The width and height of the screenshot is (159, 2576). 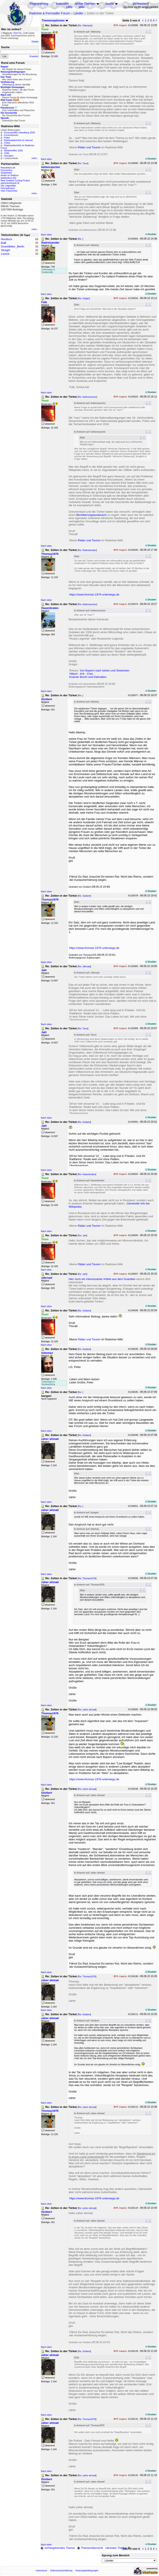 I want to click on Wintertreffen 2026, so click(x=13, y=150).